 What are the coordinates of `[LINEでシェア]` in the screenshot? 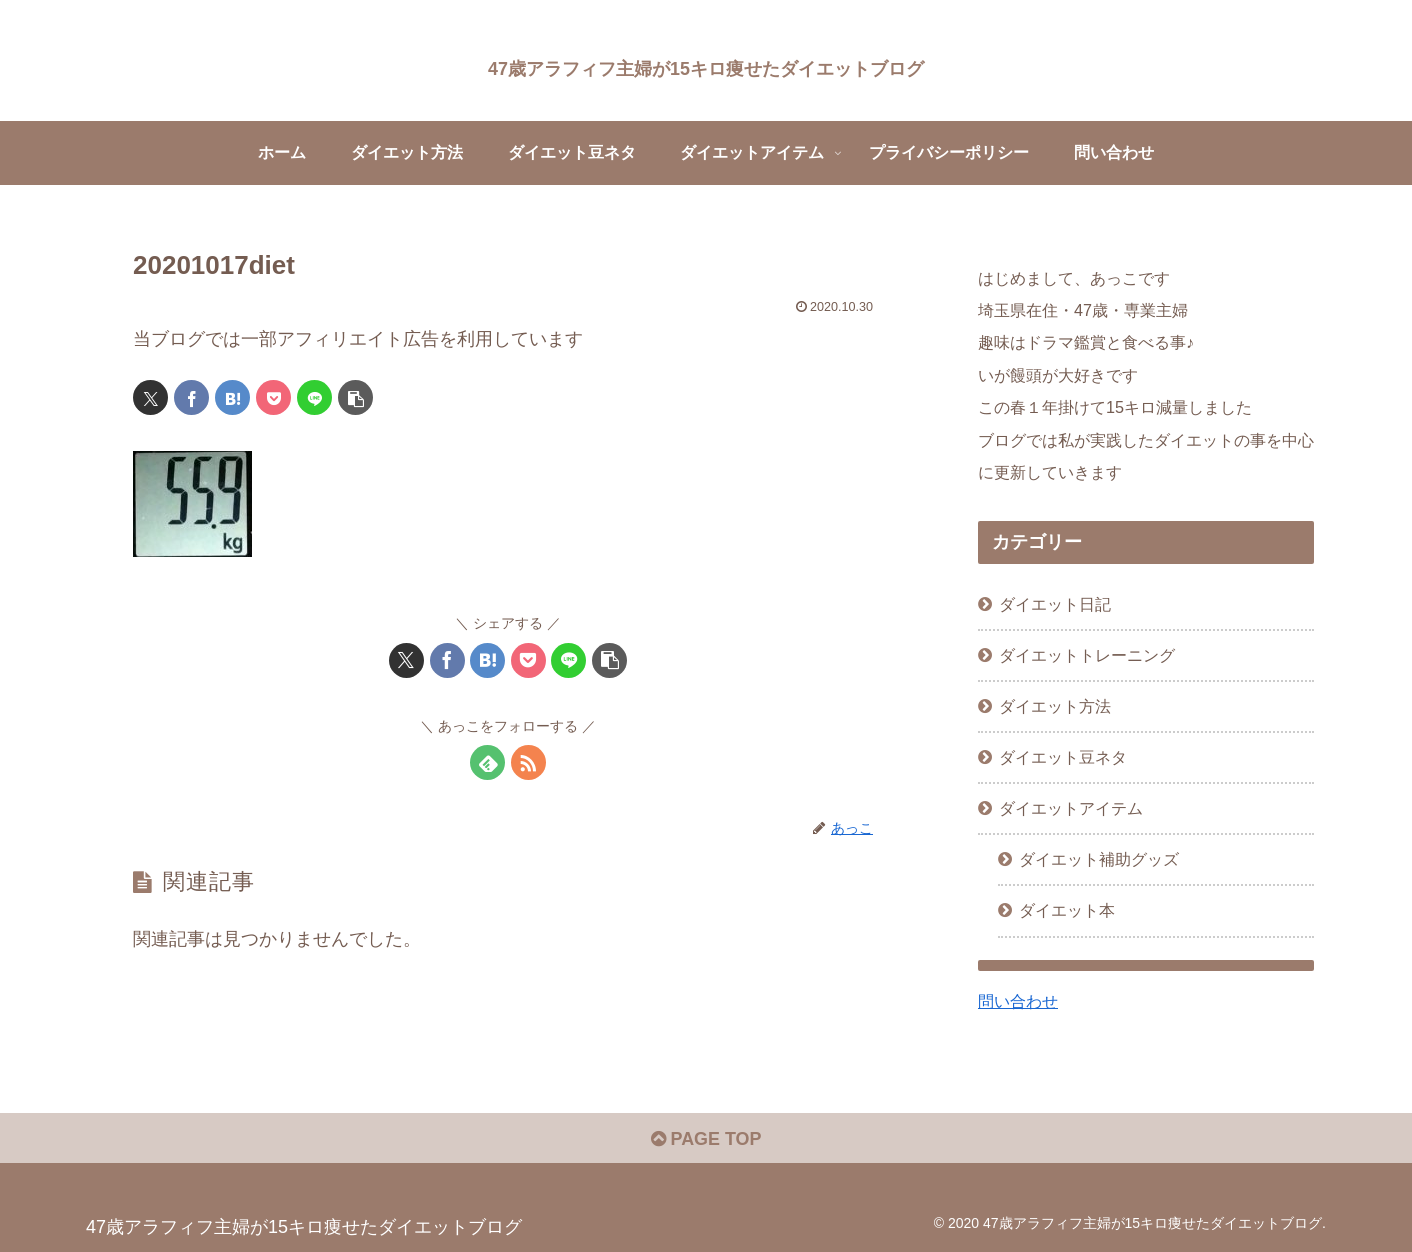 It's located at (314, 397).